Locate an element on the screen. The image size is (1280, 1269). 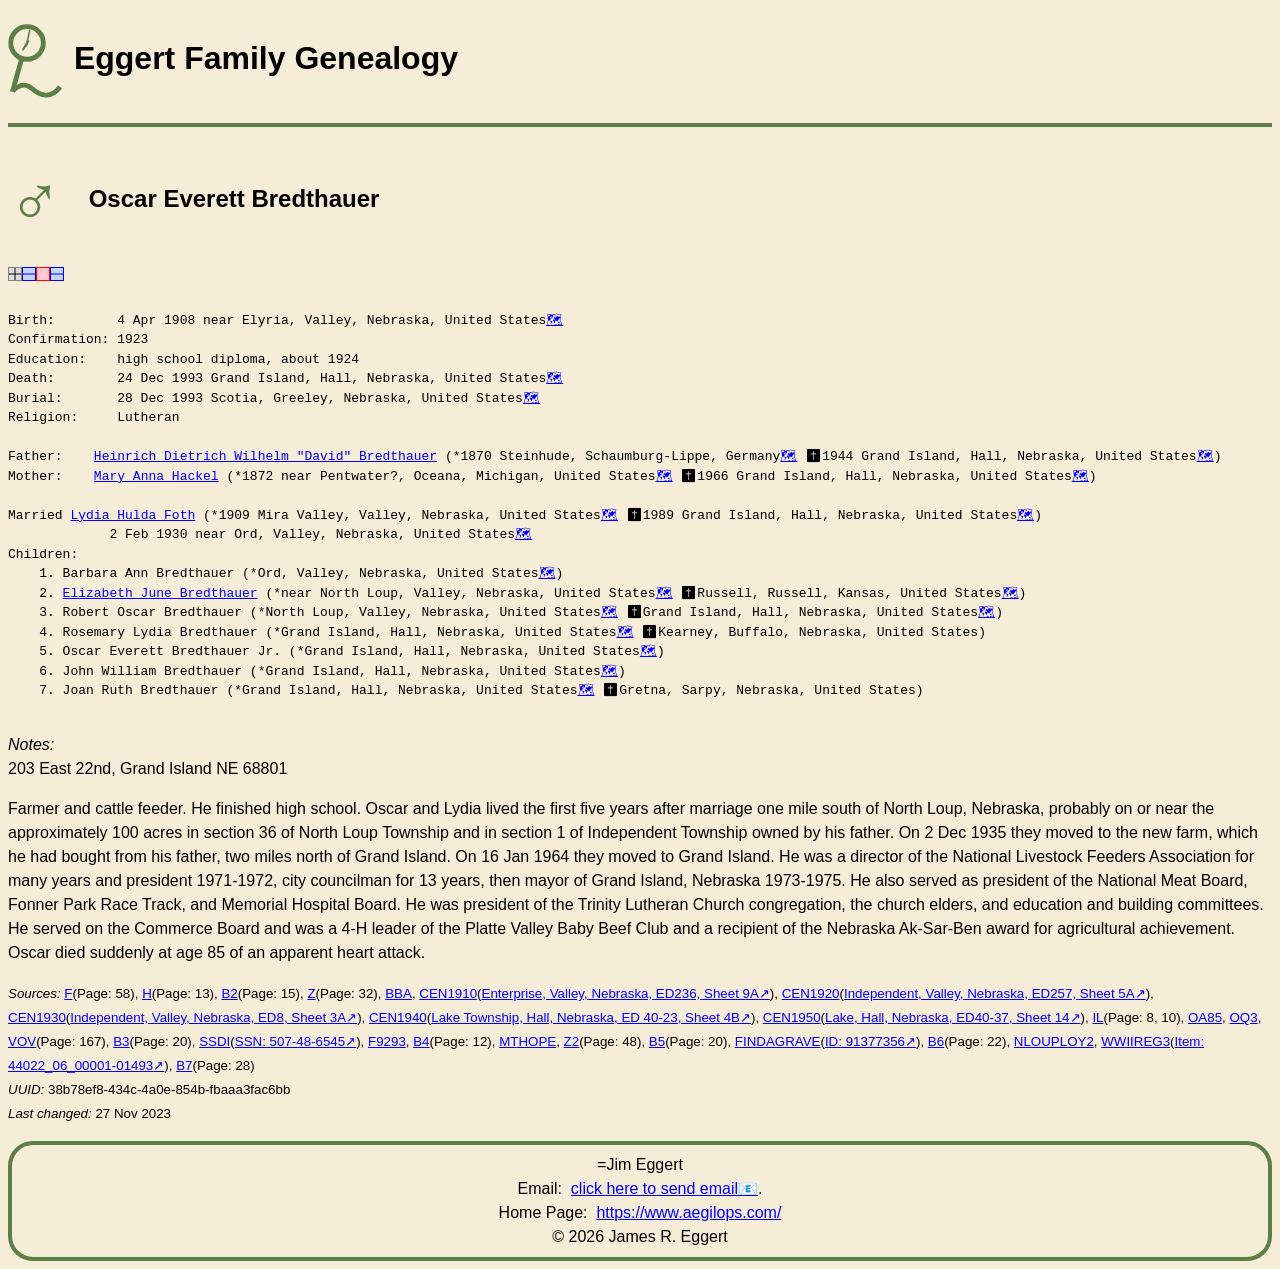
CEN1950 is located at coordinates (792, 1017).